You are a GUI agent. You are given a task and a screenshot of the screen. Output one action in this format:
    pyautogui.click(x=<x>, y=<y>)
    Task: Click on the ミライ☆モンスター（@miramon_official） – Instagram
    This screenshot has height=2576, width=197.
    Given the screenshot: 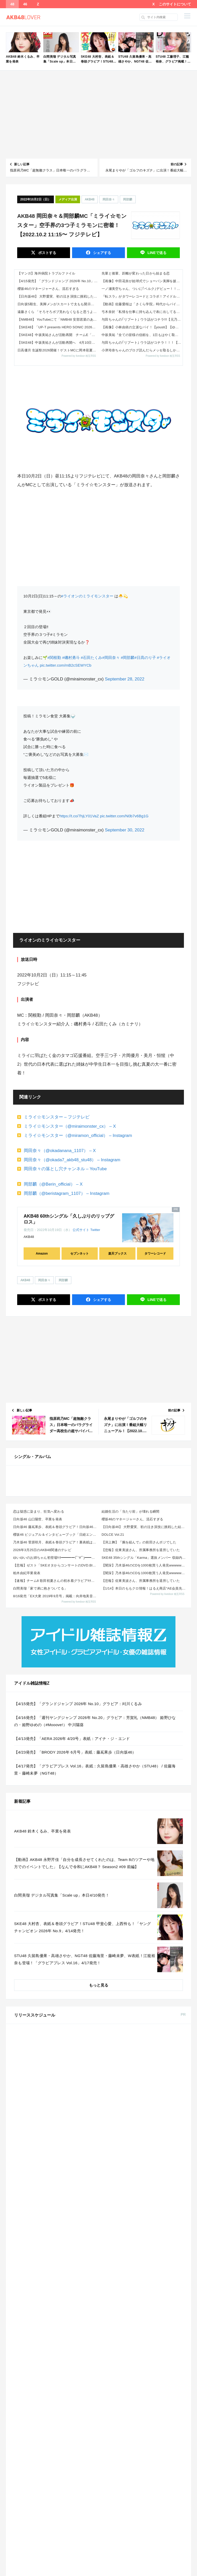 What is the action you would take?
    pyautogui.click(x=78, y=1135)
    